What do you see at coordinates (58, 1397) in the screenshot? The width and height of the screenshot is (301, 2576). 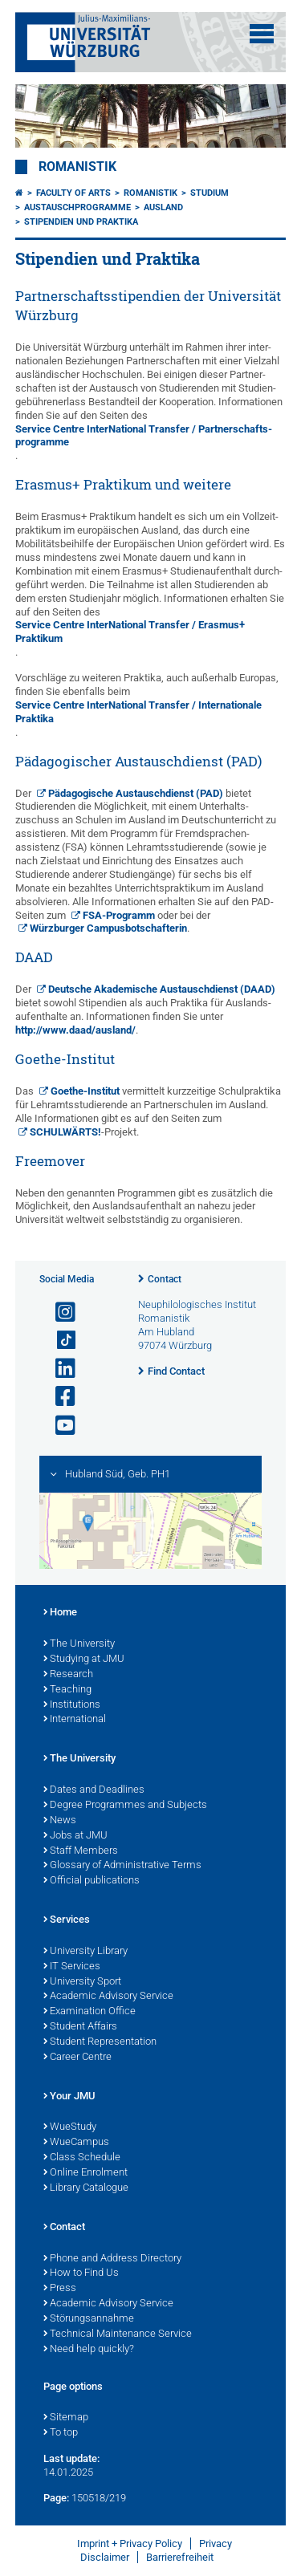 I see `[Open link to Facebook]` at bounding box center [58, 1397].